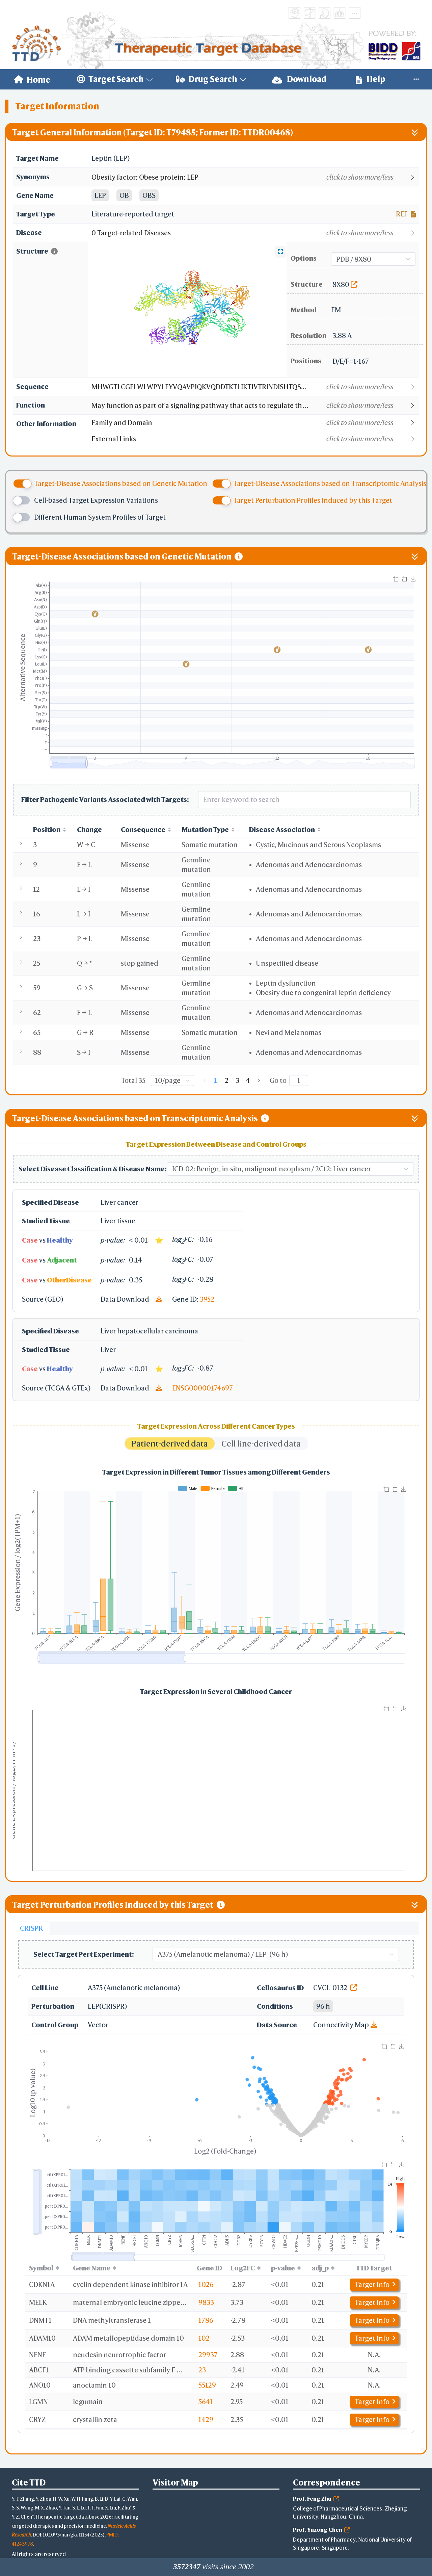 The width and height of the screenshot is (432, 2576). I want to click on 102, so click(204, 2338).